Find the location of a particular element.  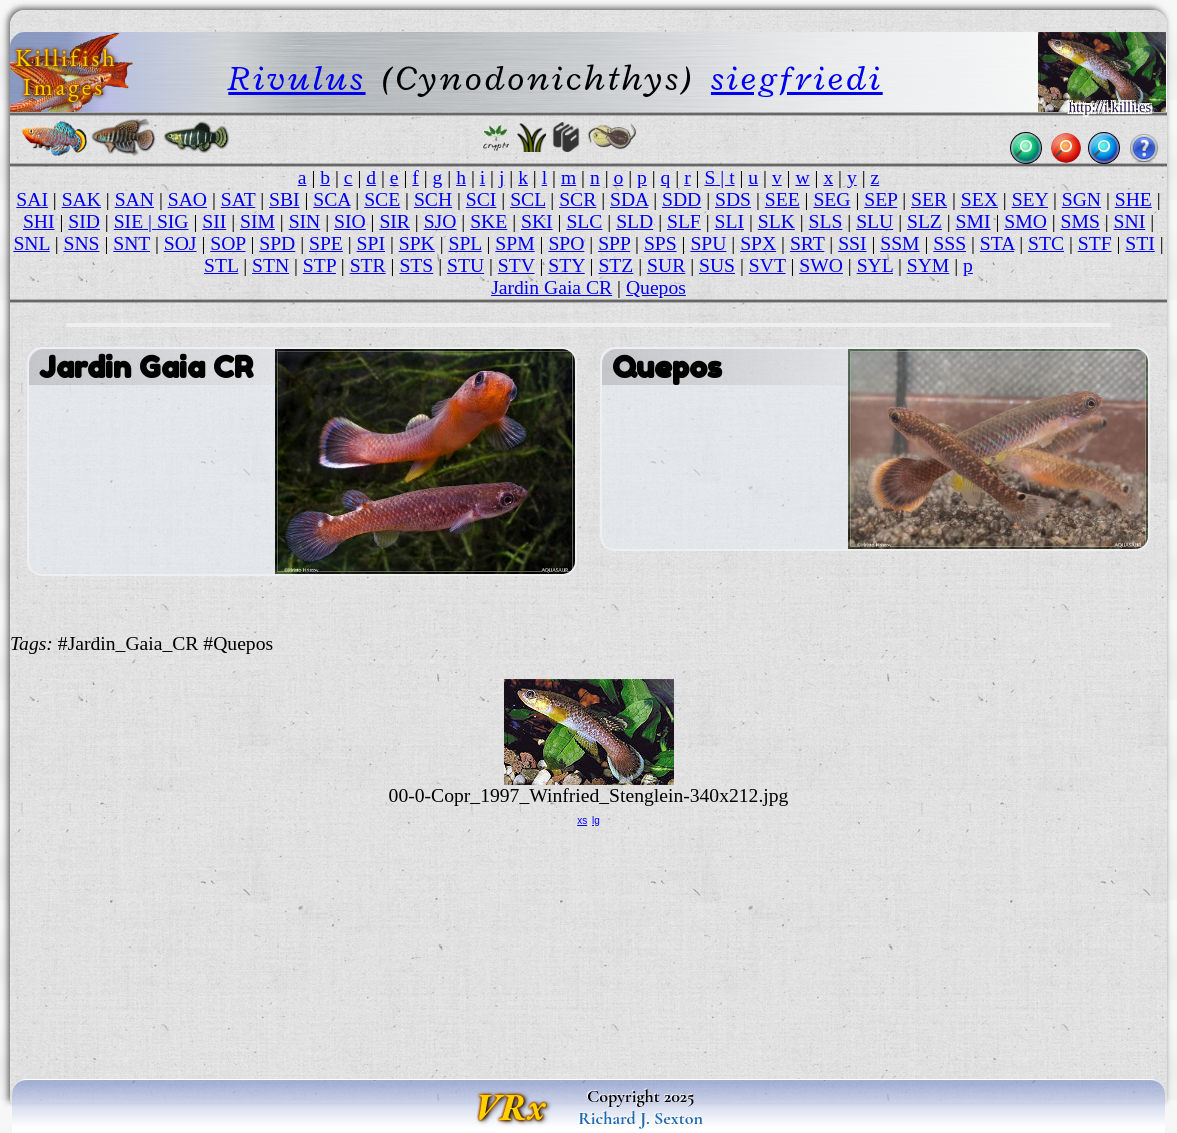

SKE is located at coordinates (488, 221).